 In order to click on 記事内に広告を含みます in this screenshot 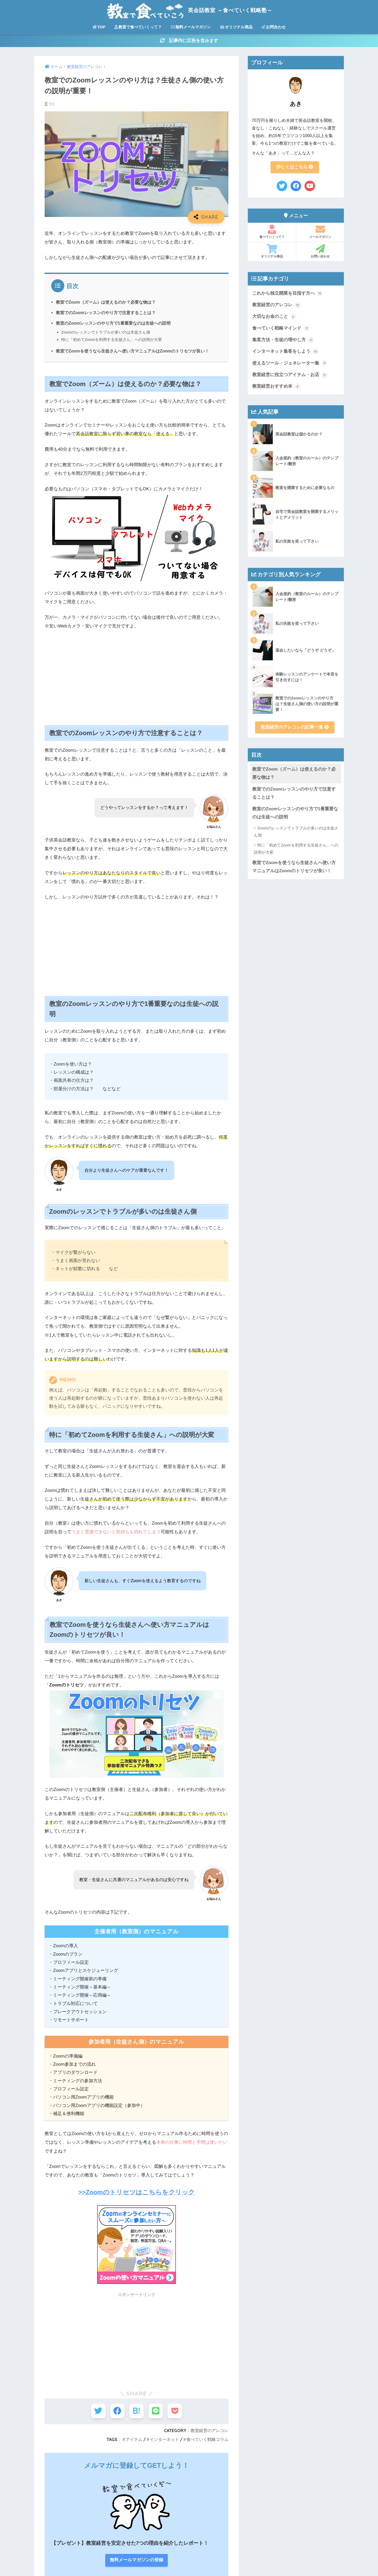, I will do `click(189, 41)`.